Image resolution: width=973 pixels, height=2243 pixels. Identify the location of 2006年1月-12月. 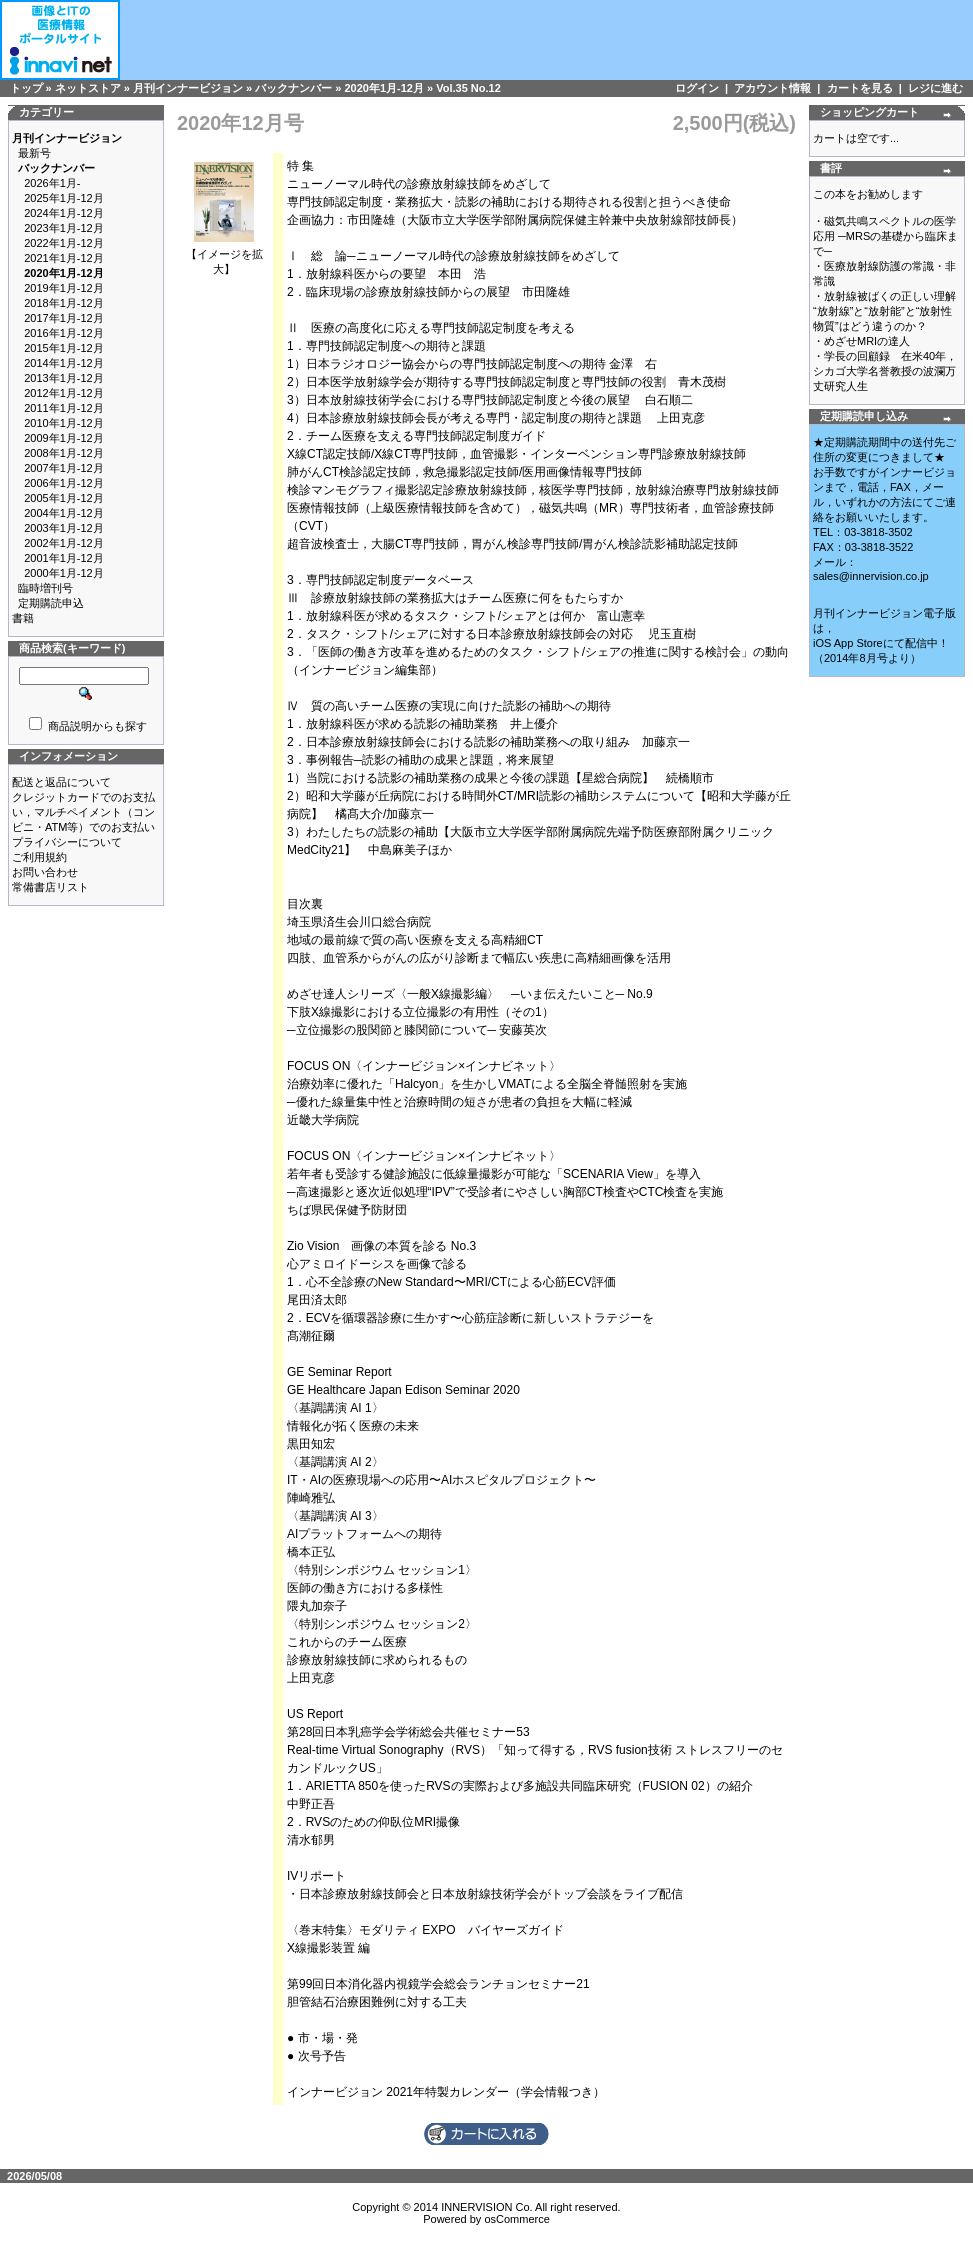
(64, 483).